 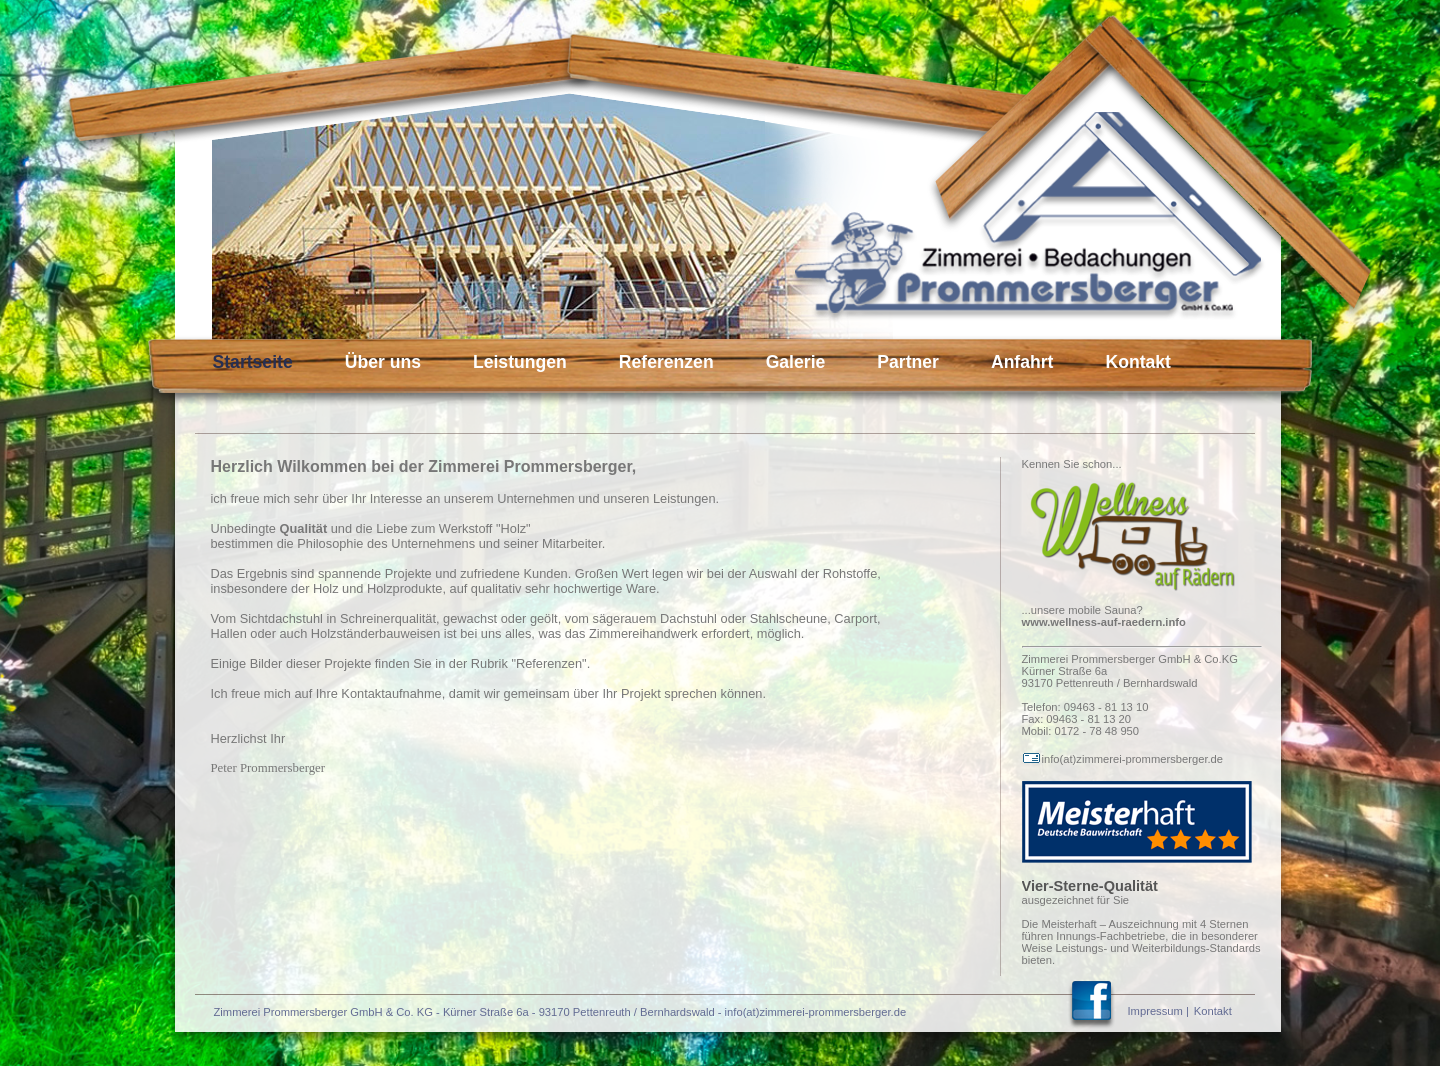 What do you see at coordinates (1104, 622) in the screenshot?
I see `www.wellness-auf-raedern.info` at bounding box center [1104, 622].